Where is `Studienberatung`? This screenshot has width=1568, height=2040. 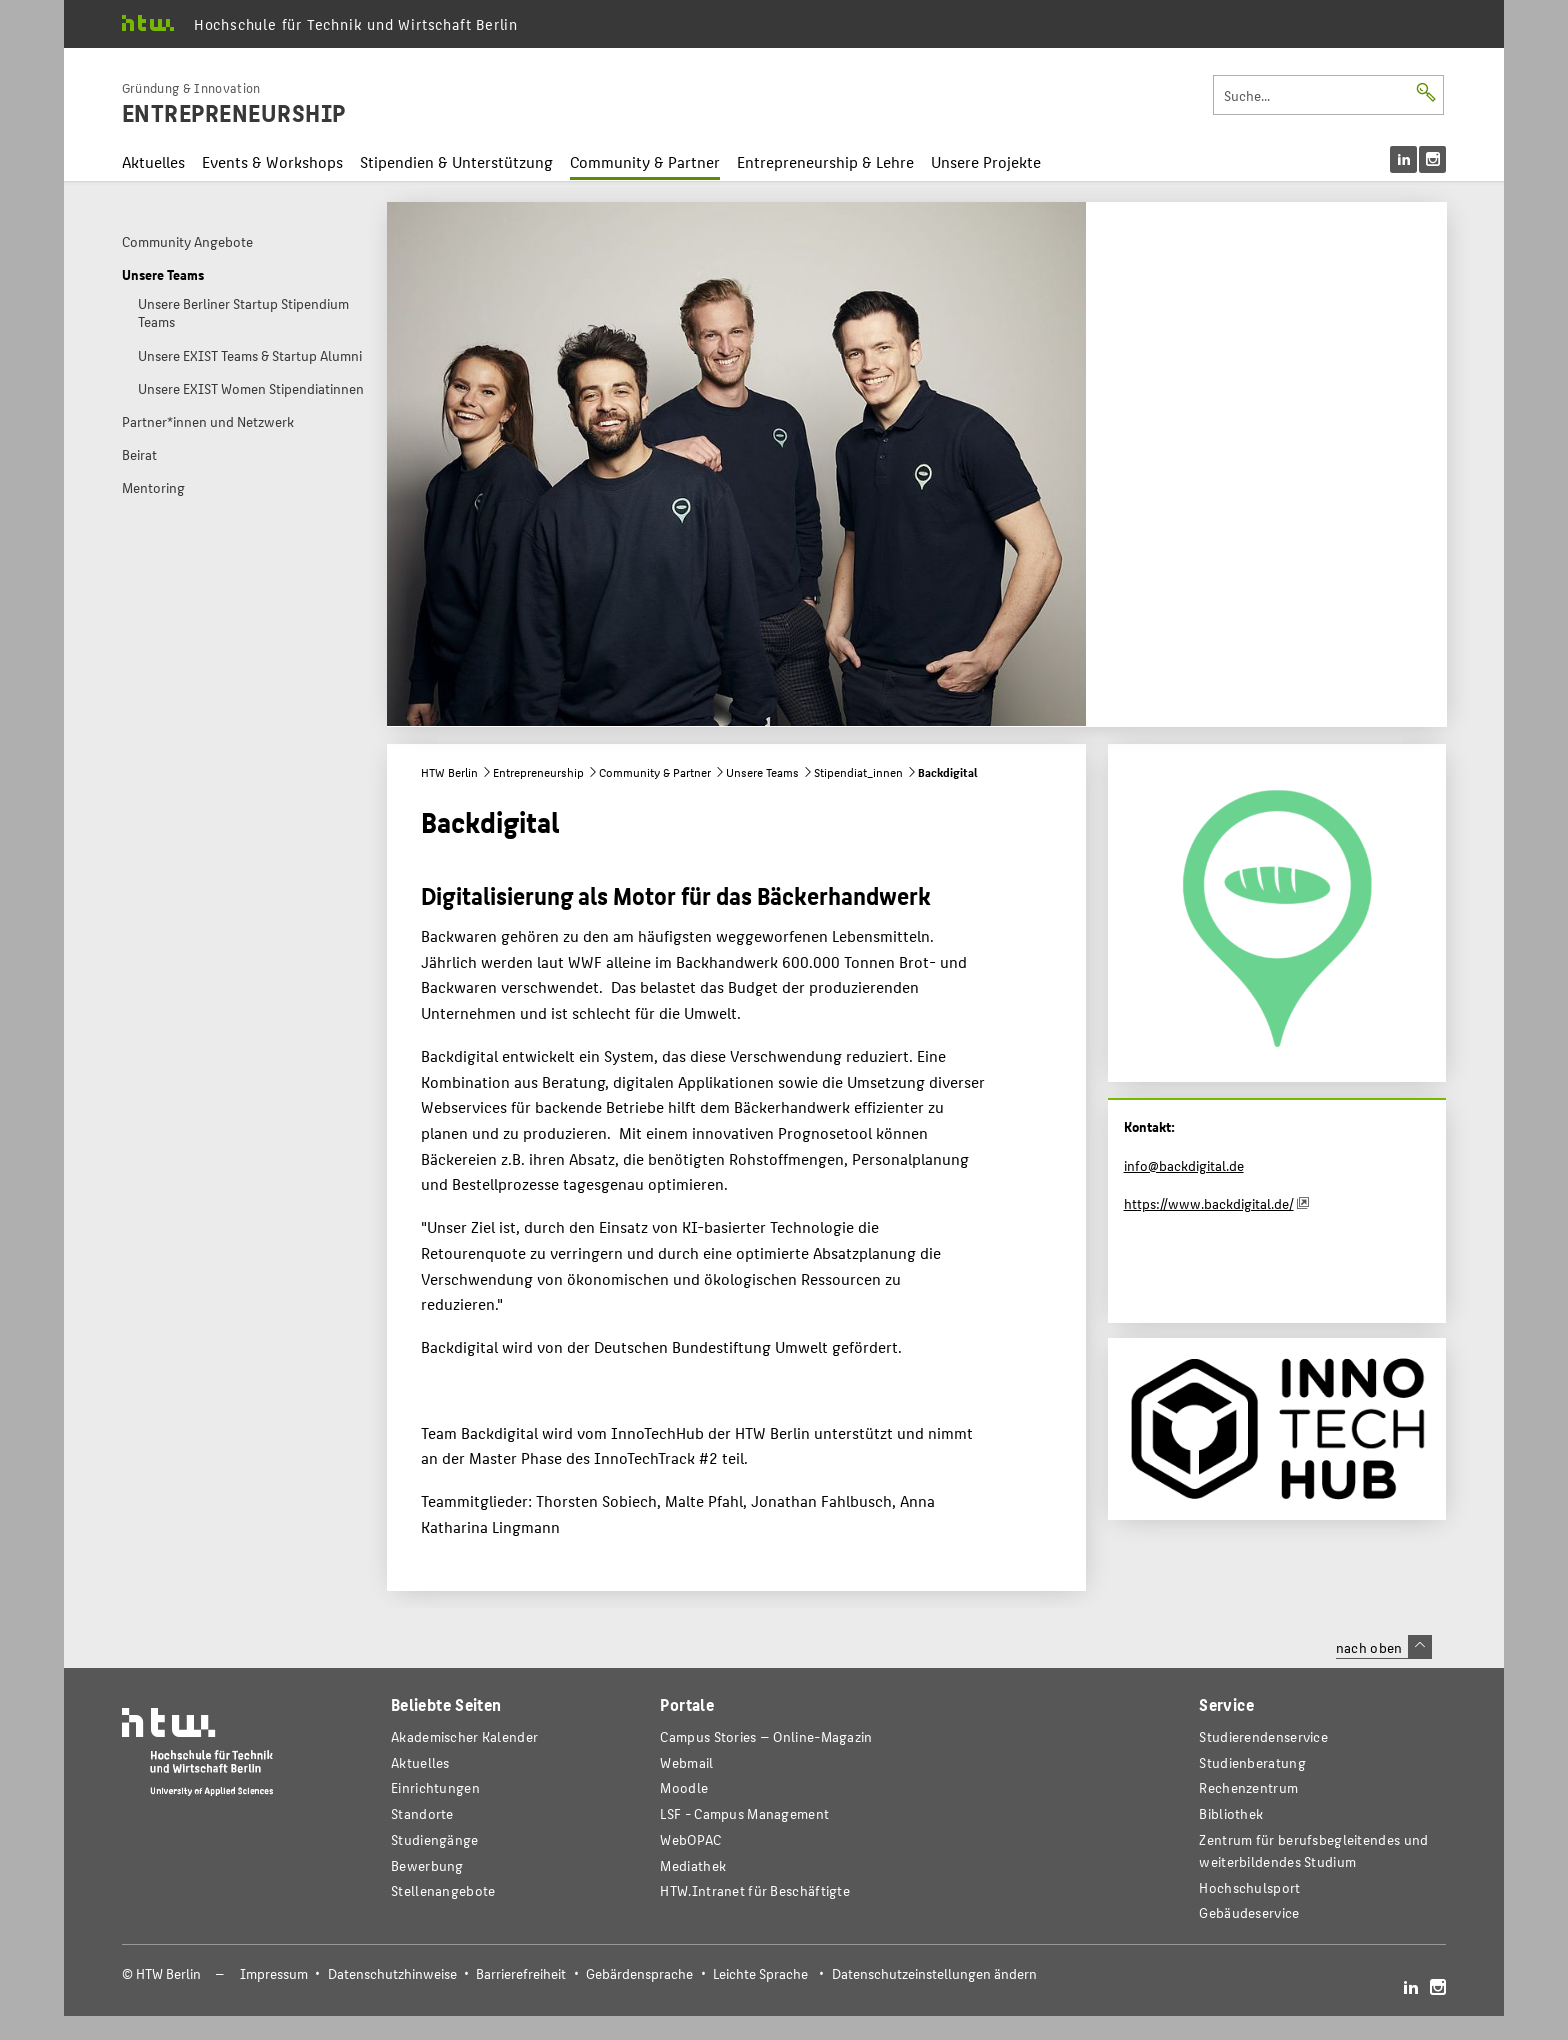 Studienberatung is located at coordinates (1252, 1762).